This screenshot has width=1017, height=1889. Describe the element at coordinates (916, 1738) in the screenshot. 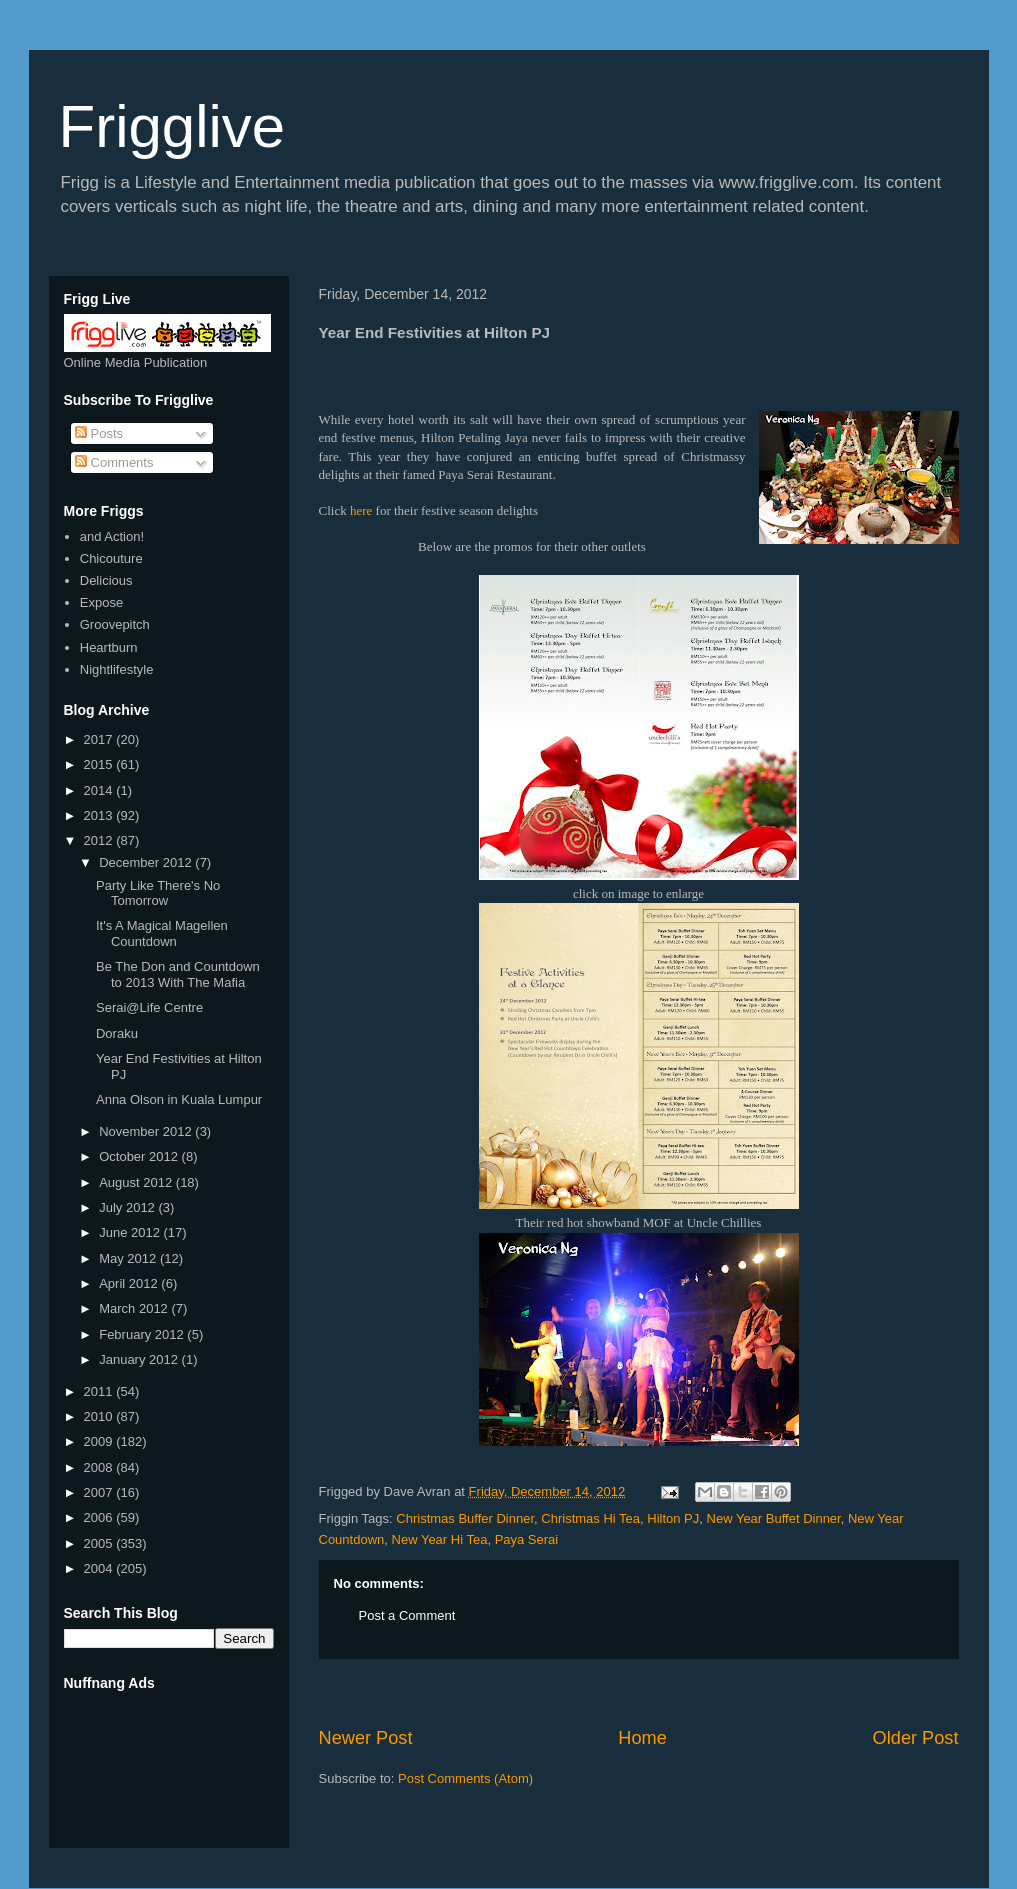

I see `Older Post` at that location.